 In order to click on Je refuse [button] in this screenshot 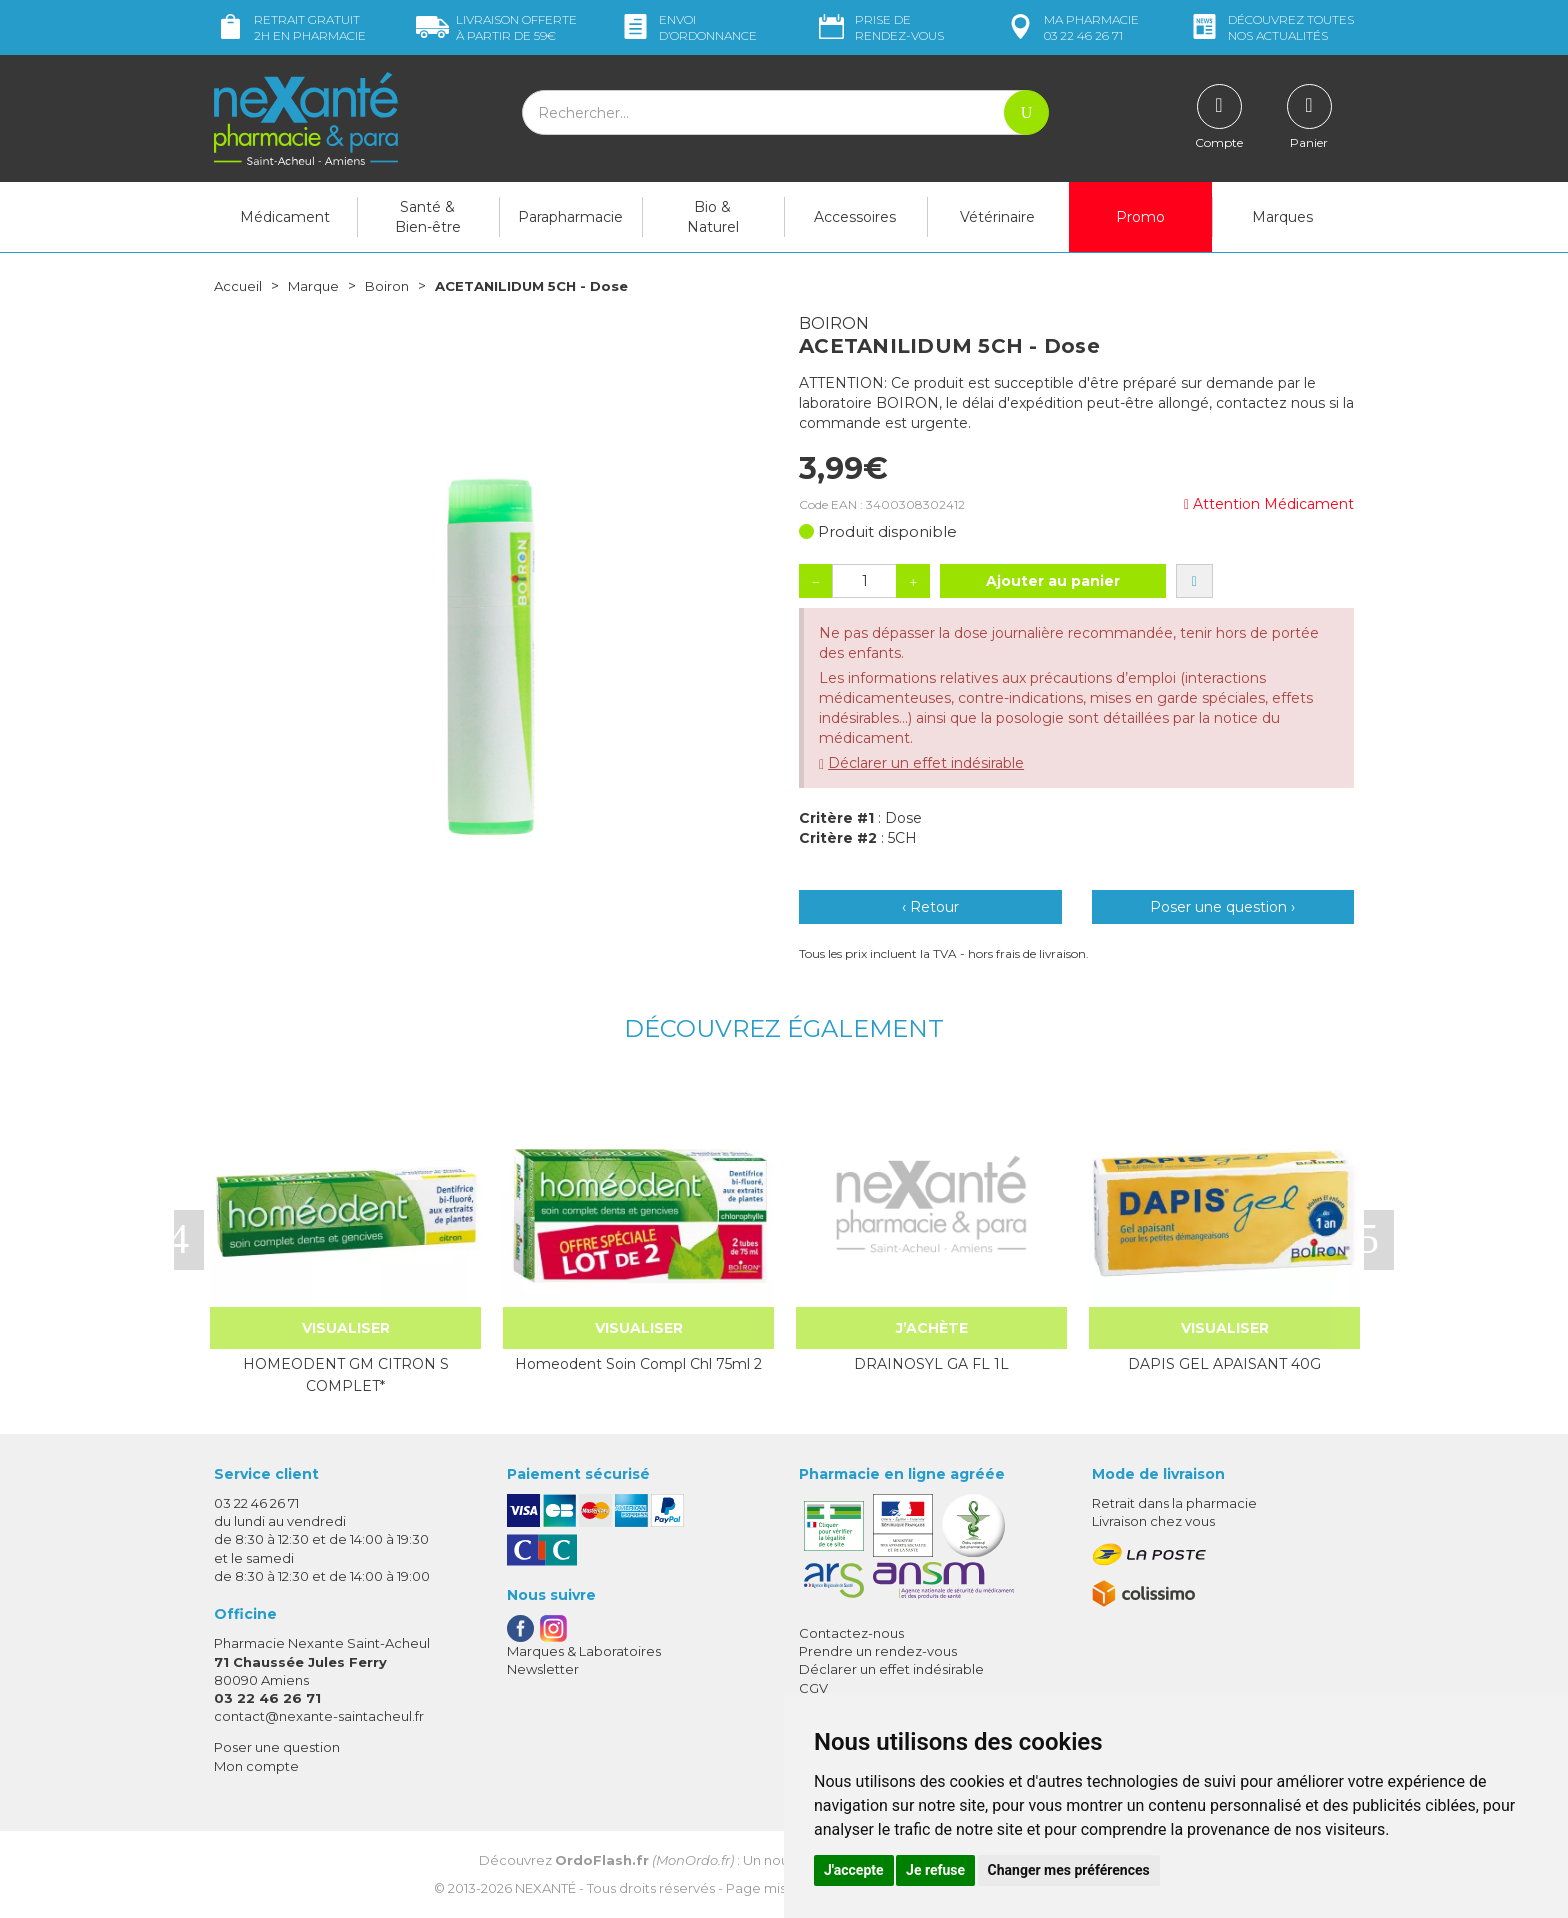, I will do `click(935, 1870)`.